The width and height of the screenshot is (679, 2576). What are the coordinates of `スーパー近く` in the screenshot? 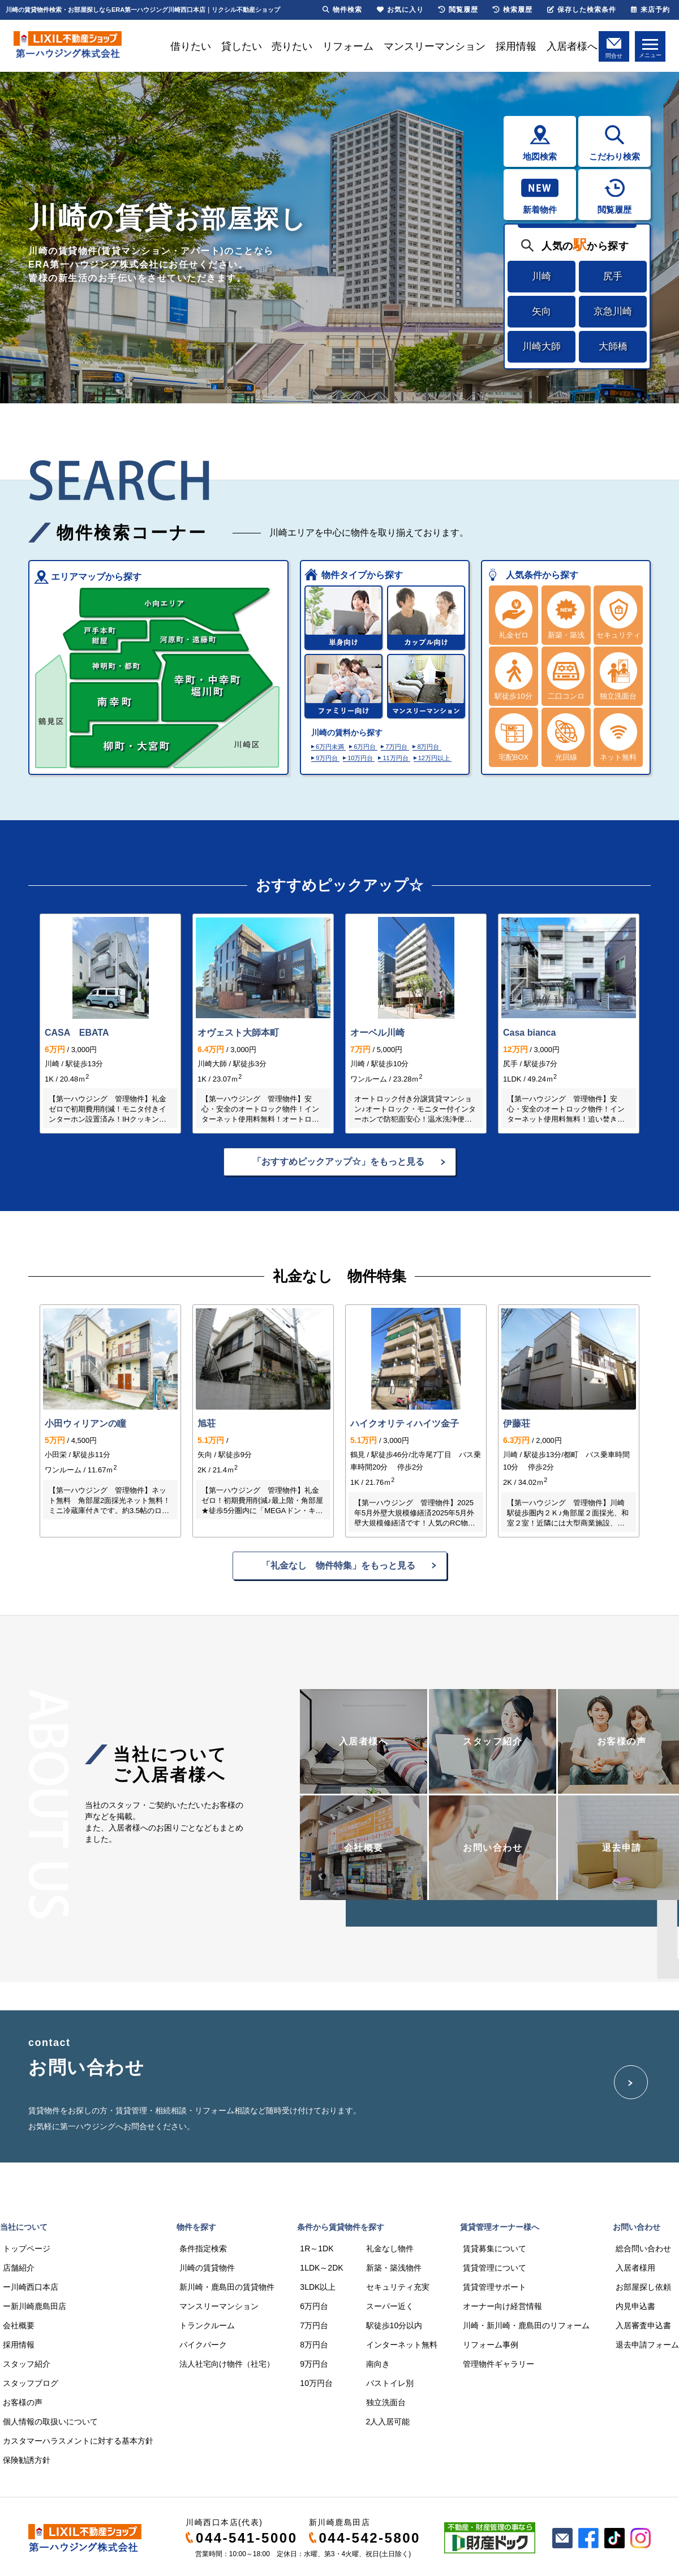 It's located at (390, 2306).